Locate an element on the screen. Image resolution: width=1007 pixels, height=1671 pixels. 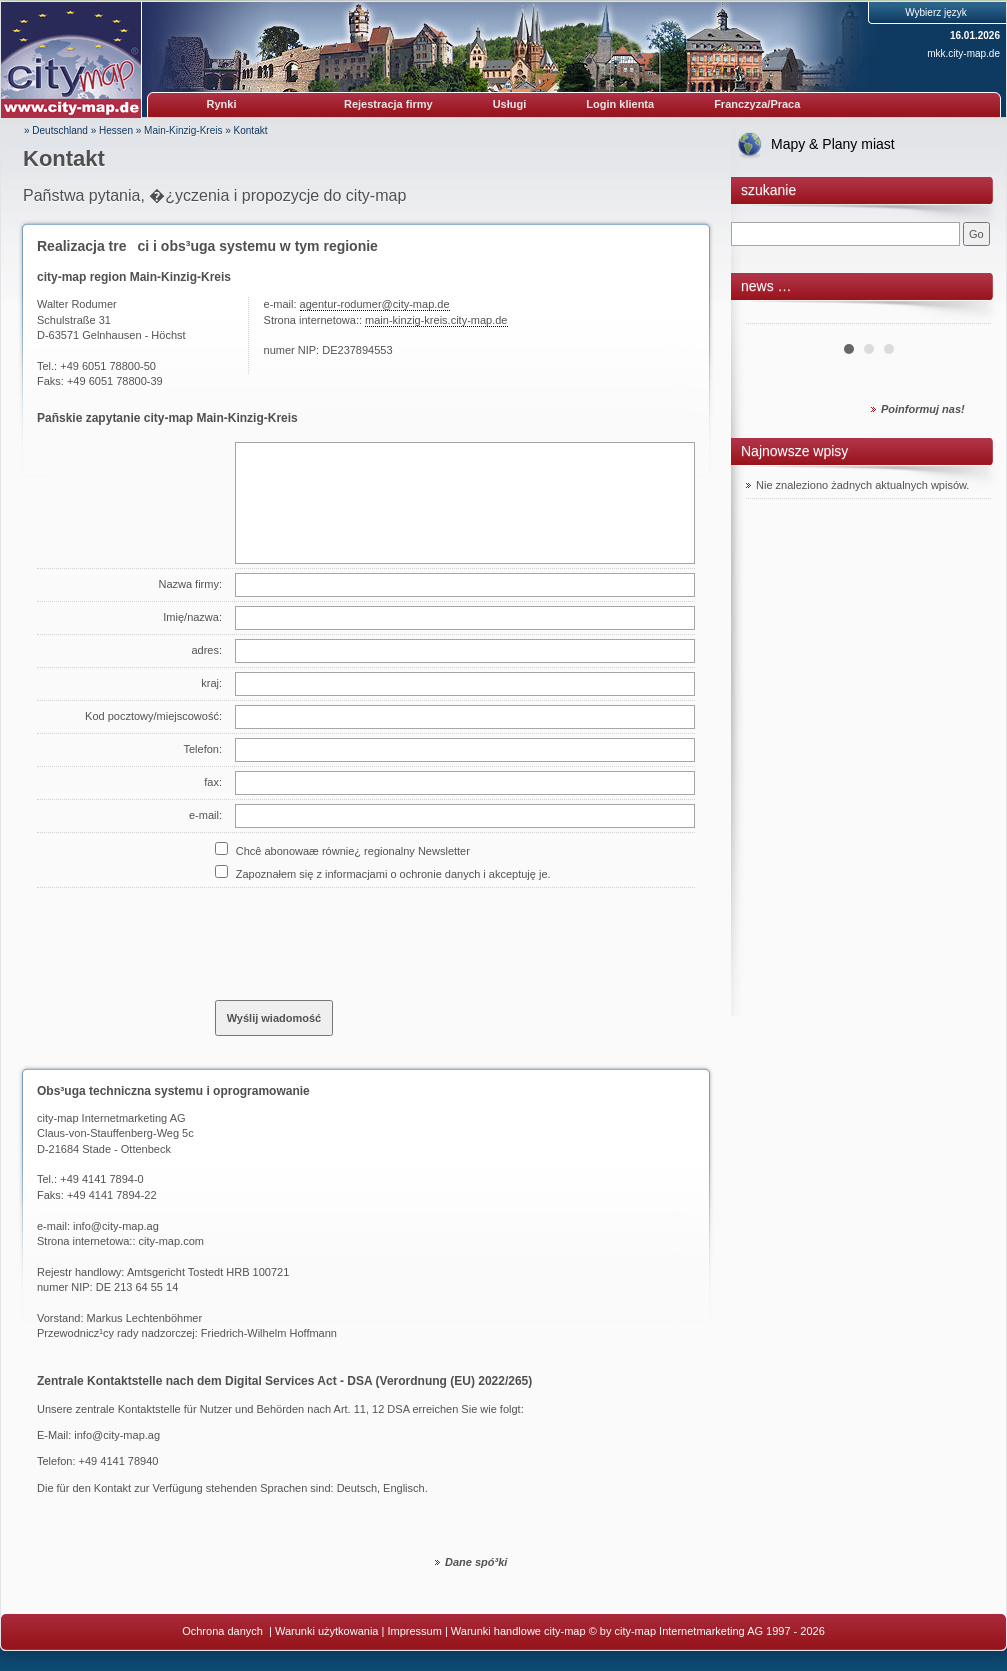
Usługi is located at coordinates (510, 104).